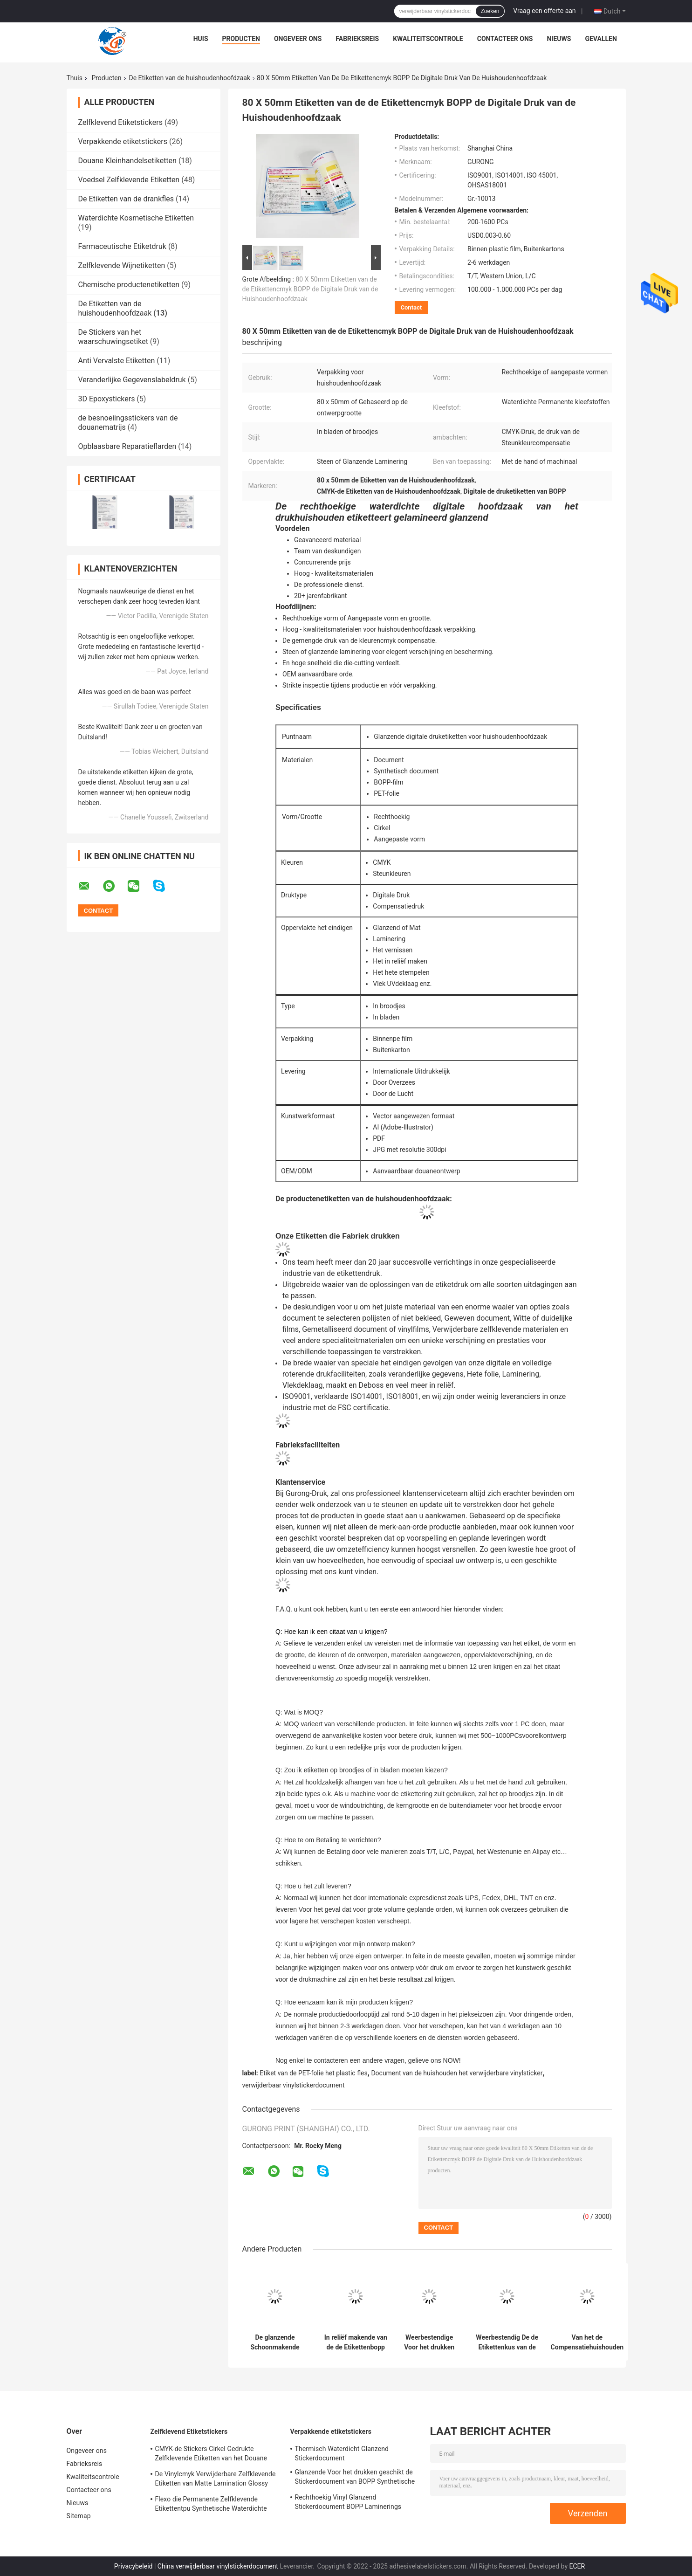 The width and height of the screenshot is (692, 2576). Describe the element at coordinates (129, 179) in the screenshot. I see `Voedsel Zelfklevende Etiketten` at that location.